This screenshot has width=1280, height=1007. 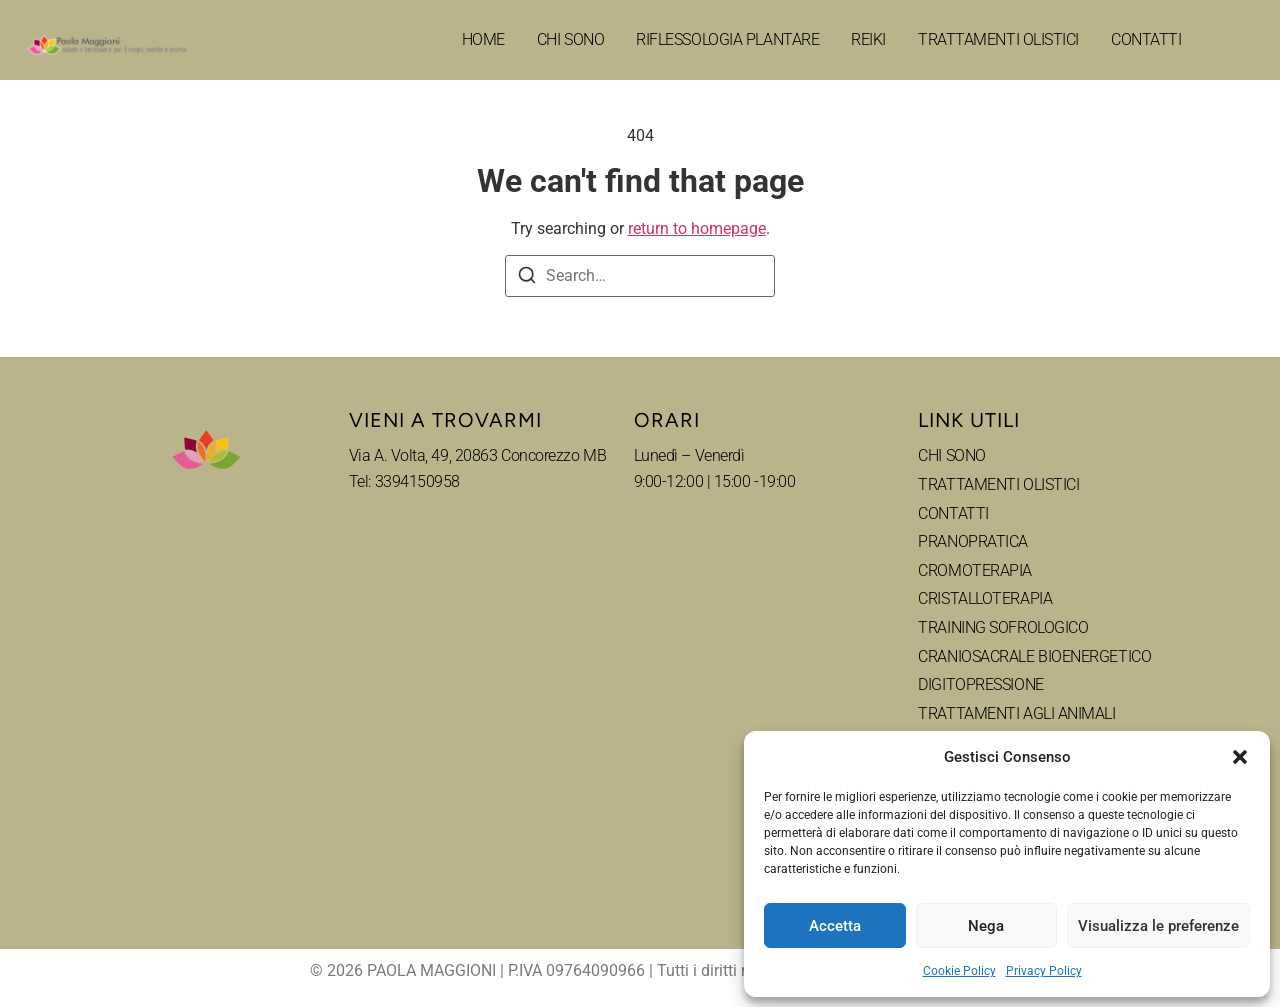 I want to click on return to homepage, so click(x=697, y=228).